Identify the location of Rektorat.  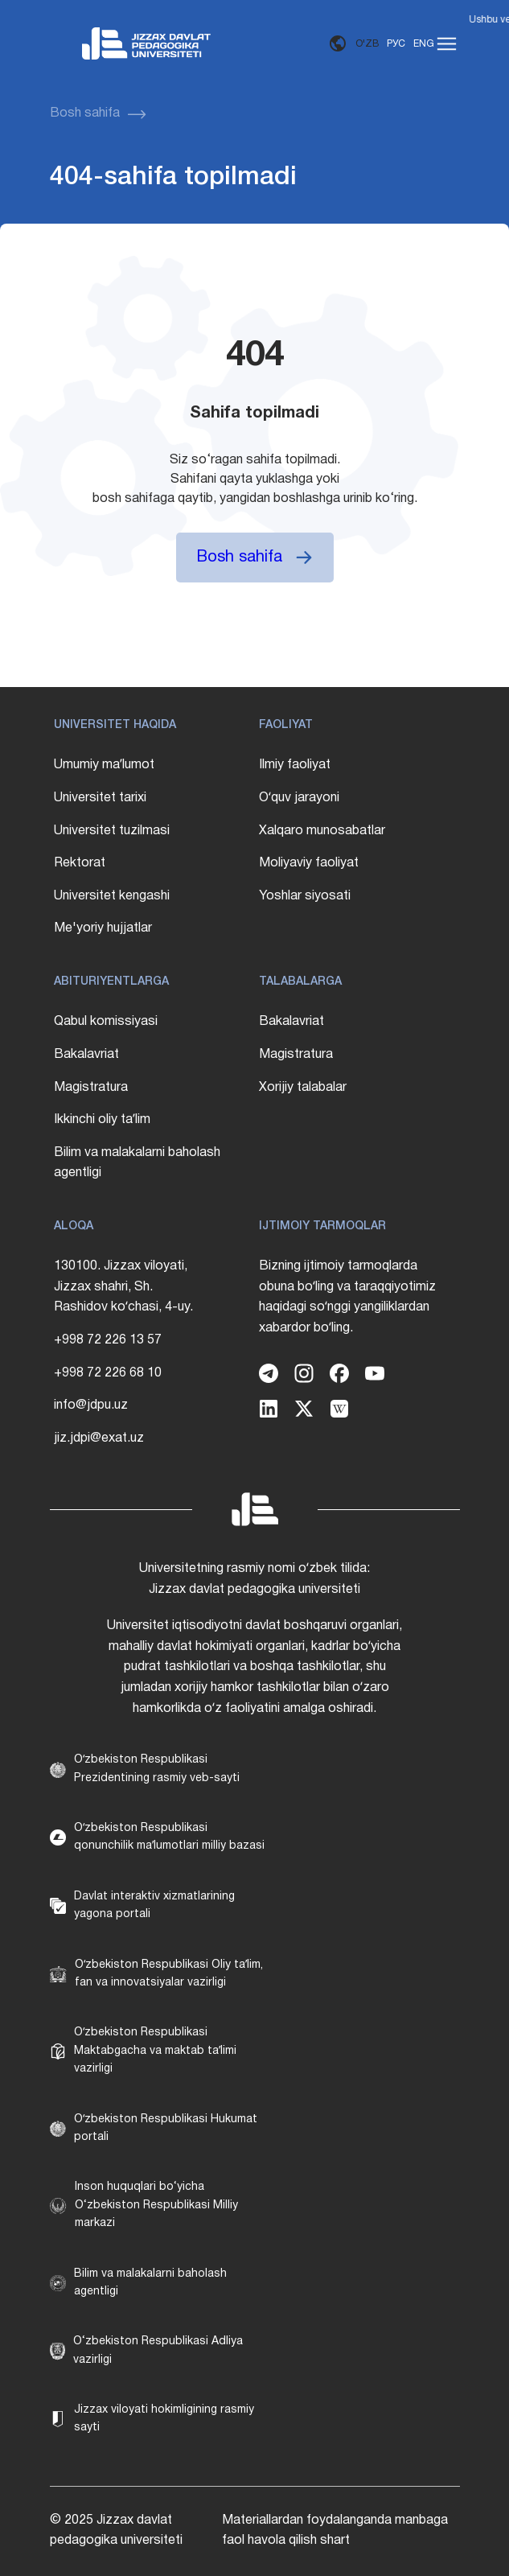
(79, 863).